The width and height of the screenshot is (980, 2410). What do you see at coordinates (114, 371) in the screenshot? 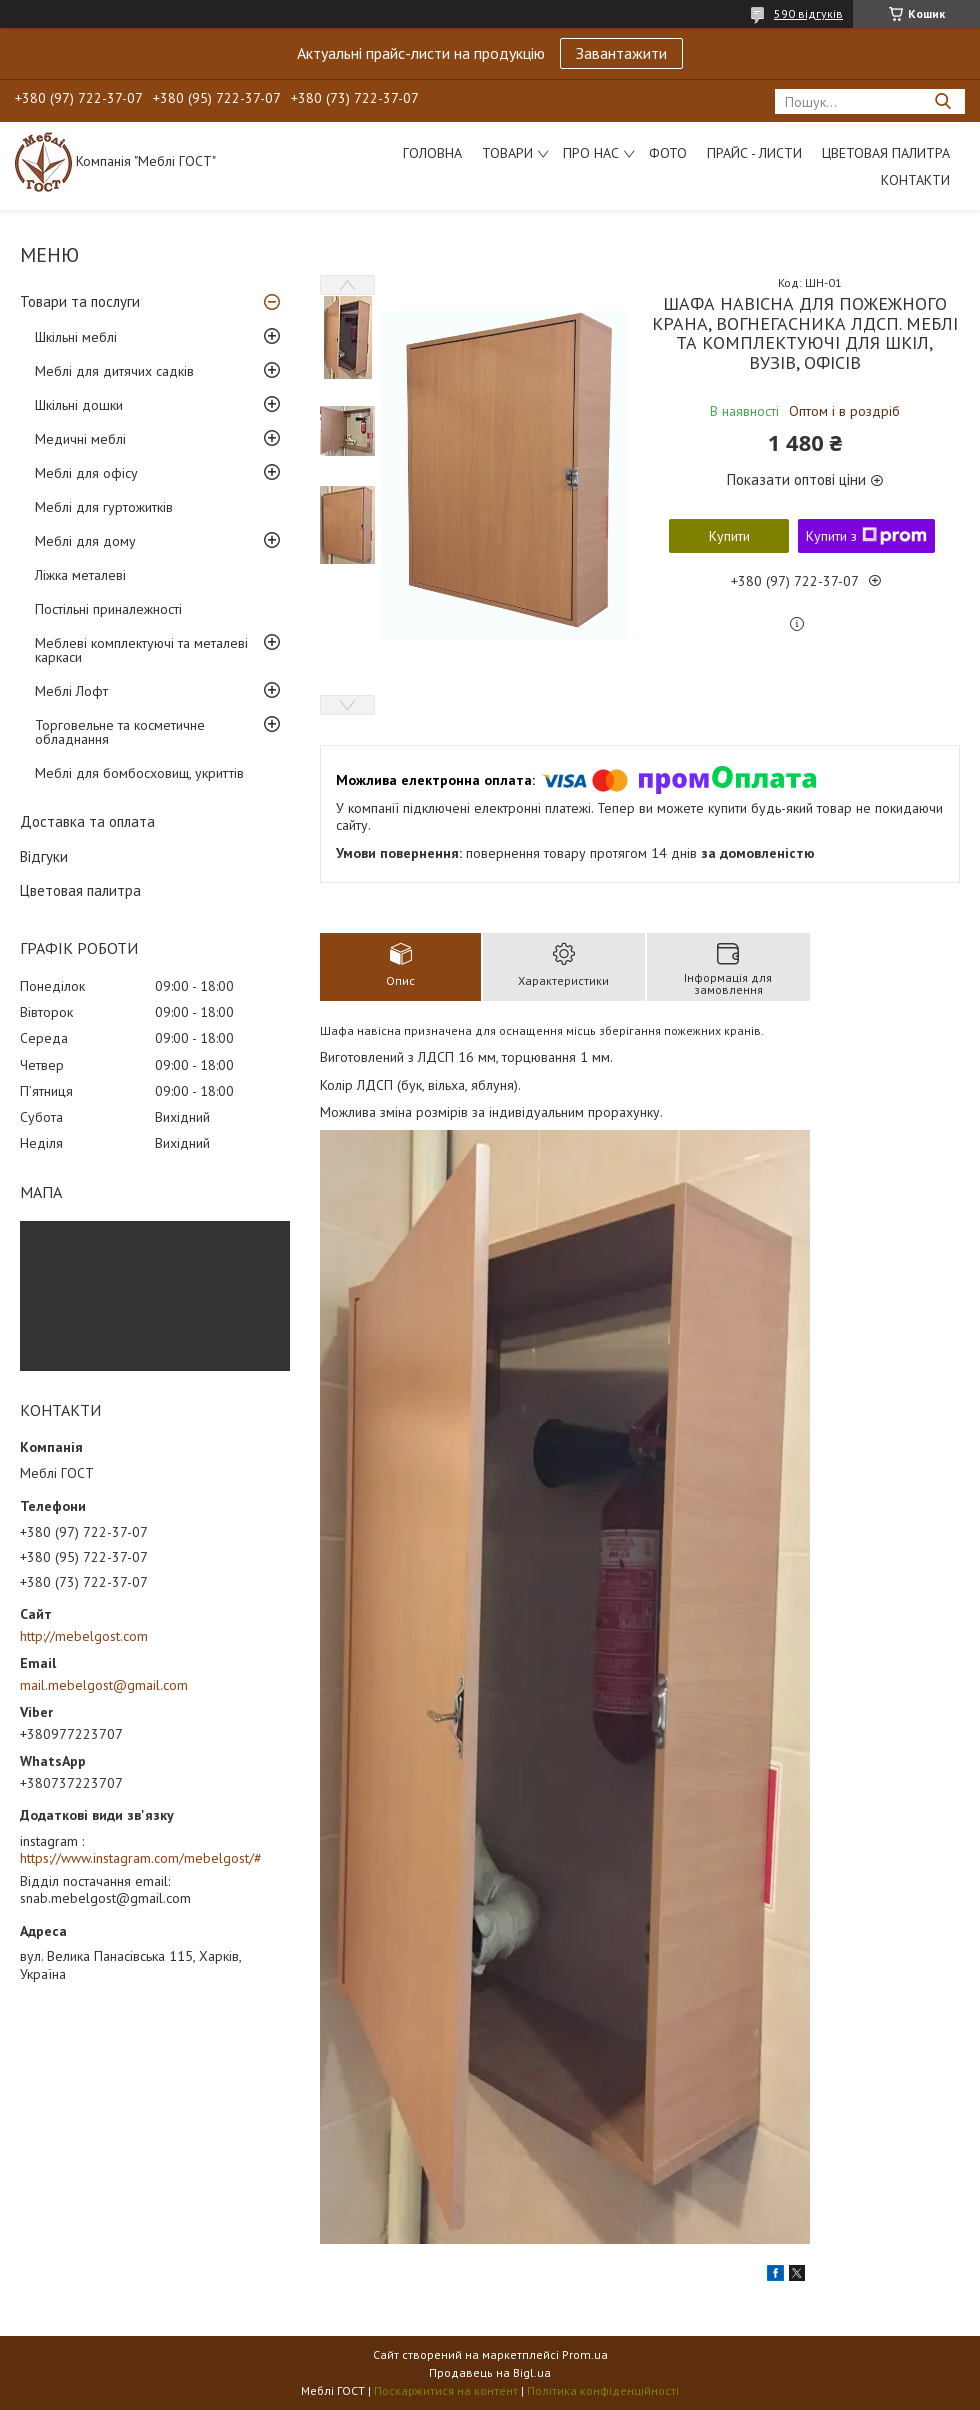
I see `Меблі для дитячих садків` at bounding box center [114, 371].